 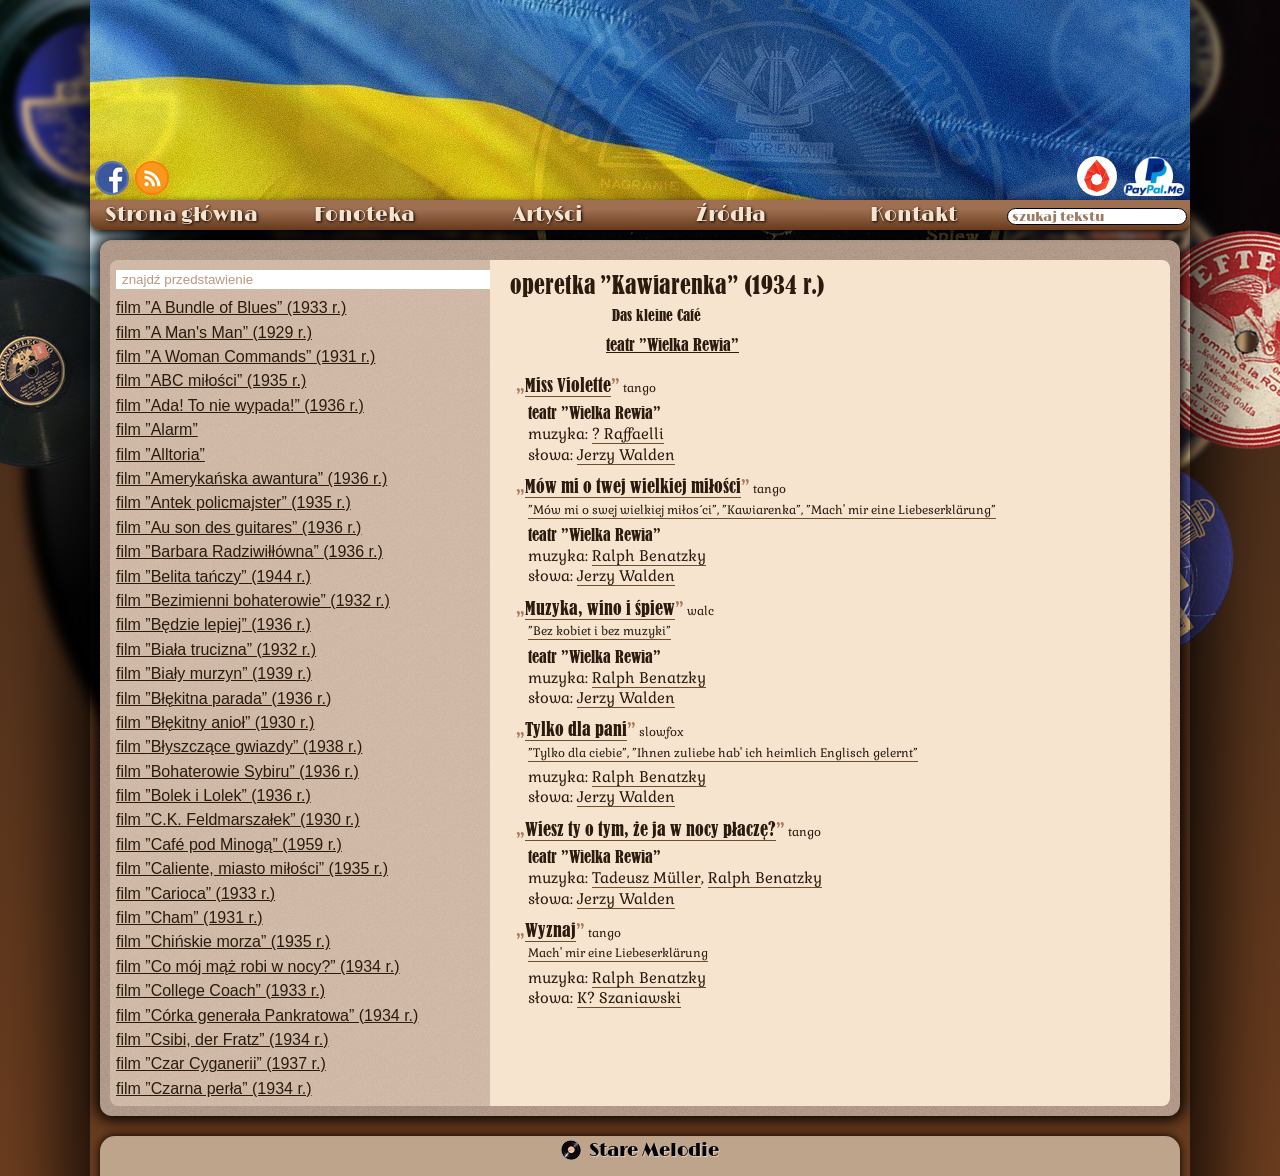 What do you see at coordinates (628, 433) in the screenshot?
I see `? Raffaelli` at bounding box center [628, 433].